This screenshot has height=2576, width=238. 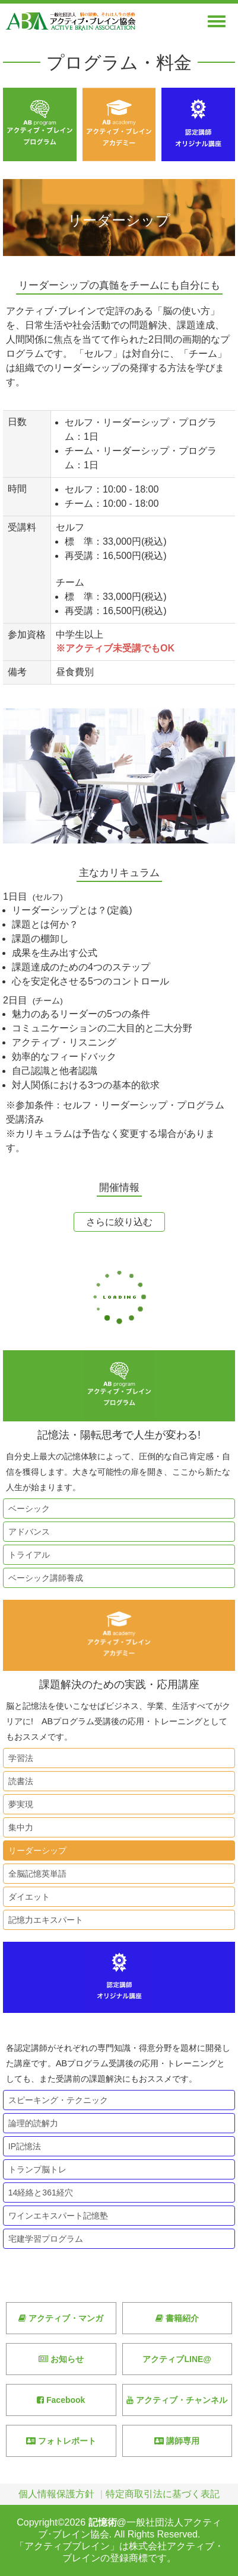 What do you see at coordinates (18, 1758) in the screenshot?
I see `学習法` at bounding box center [18, 1758].